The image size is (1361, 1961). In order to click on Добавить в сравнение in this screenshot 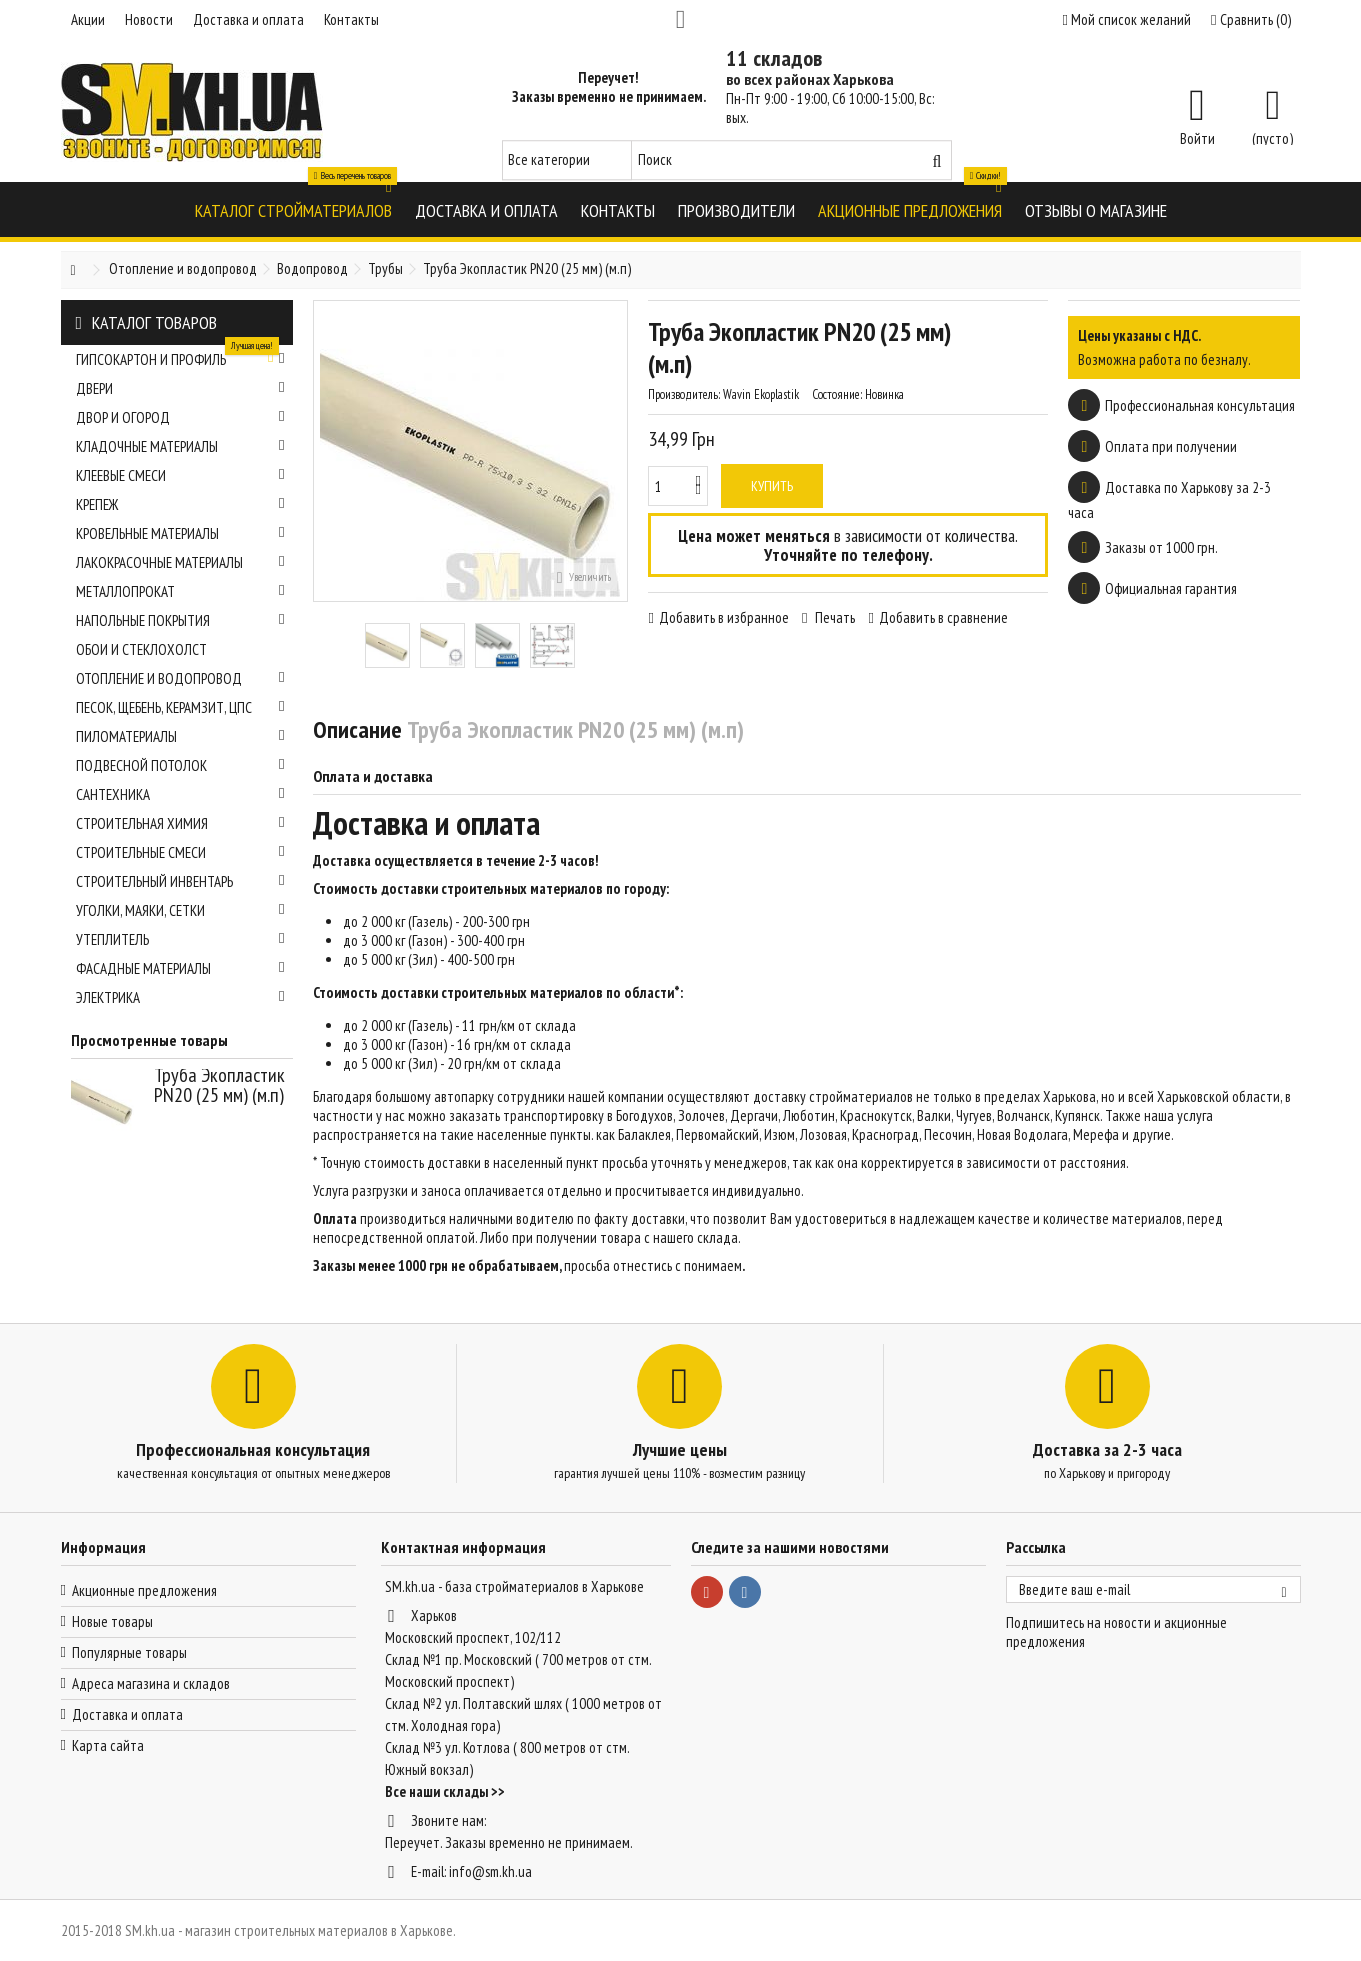, I will do `click(943, 617)`.